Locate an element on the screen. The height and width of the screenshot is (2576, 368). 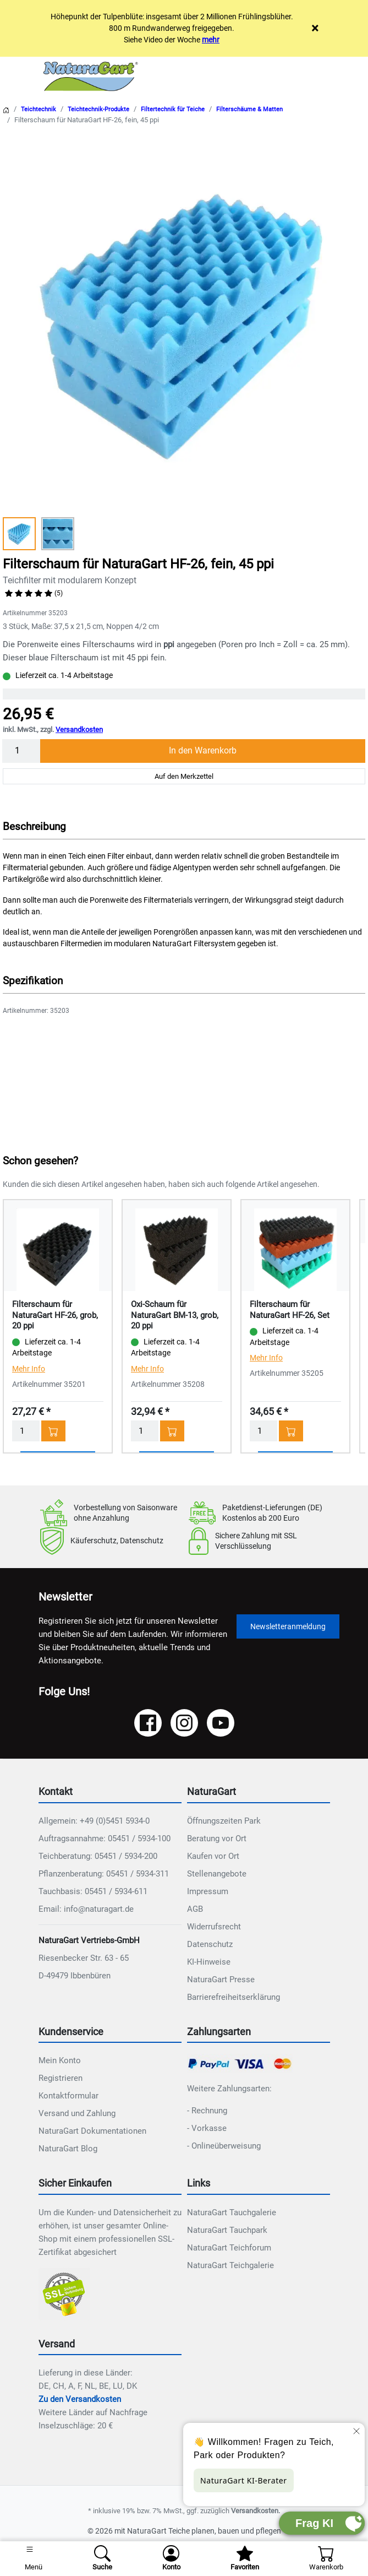
[Instagram] is located at coordinates (184, 1723).